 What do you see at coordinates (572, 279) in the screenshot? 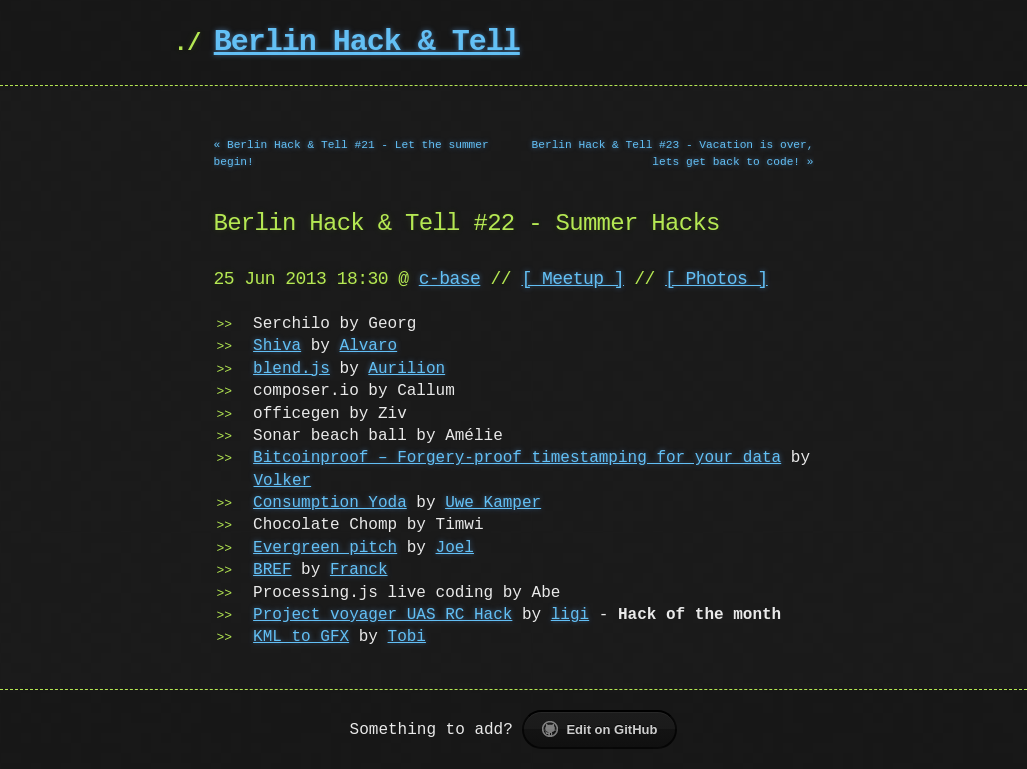
I see `[ Meetup ]` at bounding box center [572, 279].